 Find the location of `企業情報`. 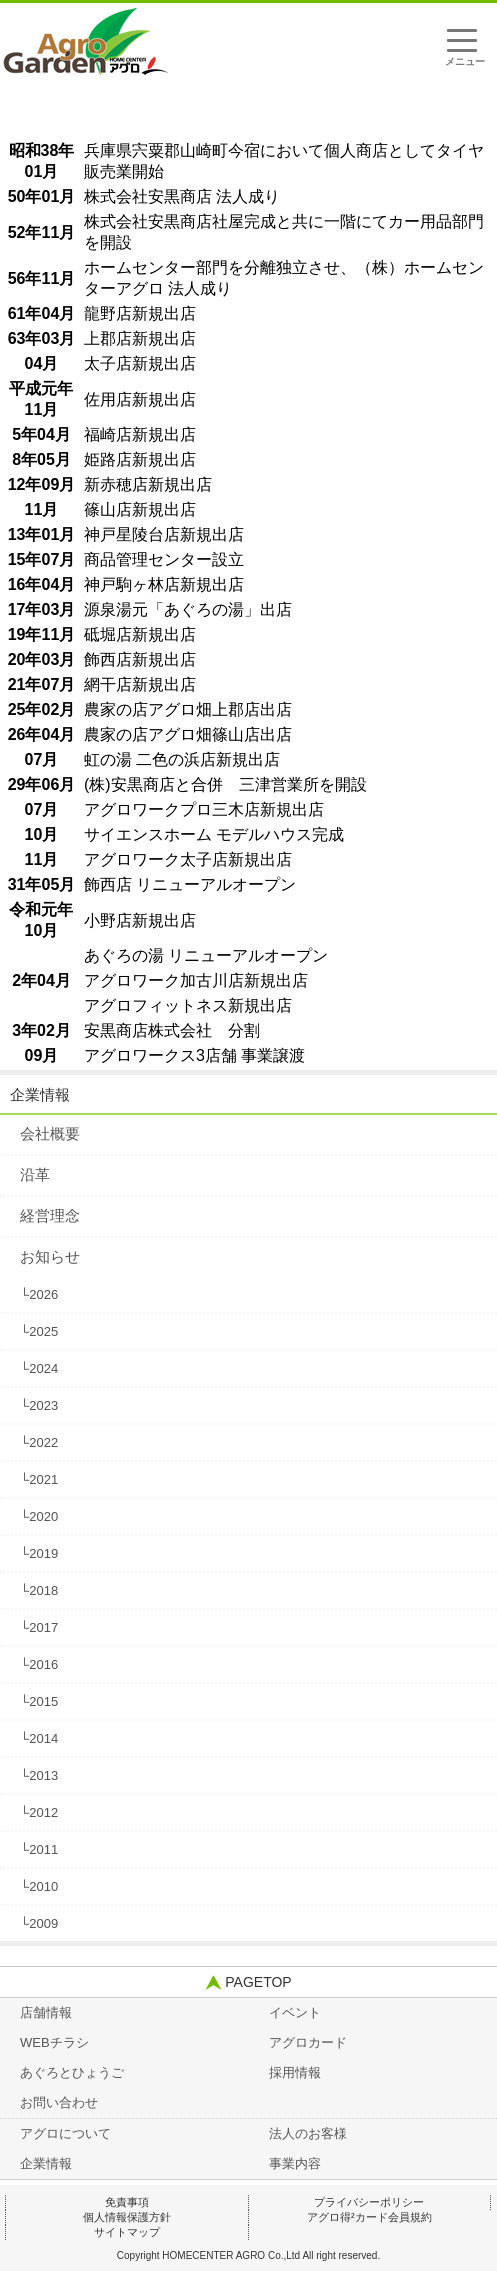

企業情報 is located at coordinates (40, 1094).